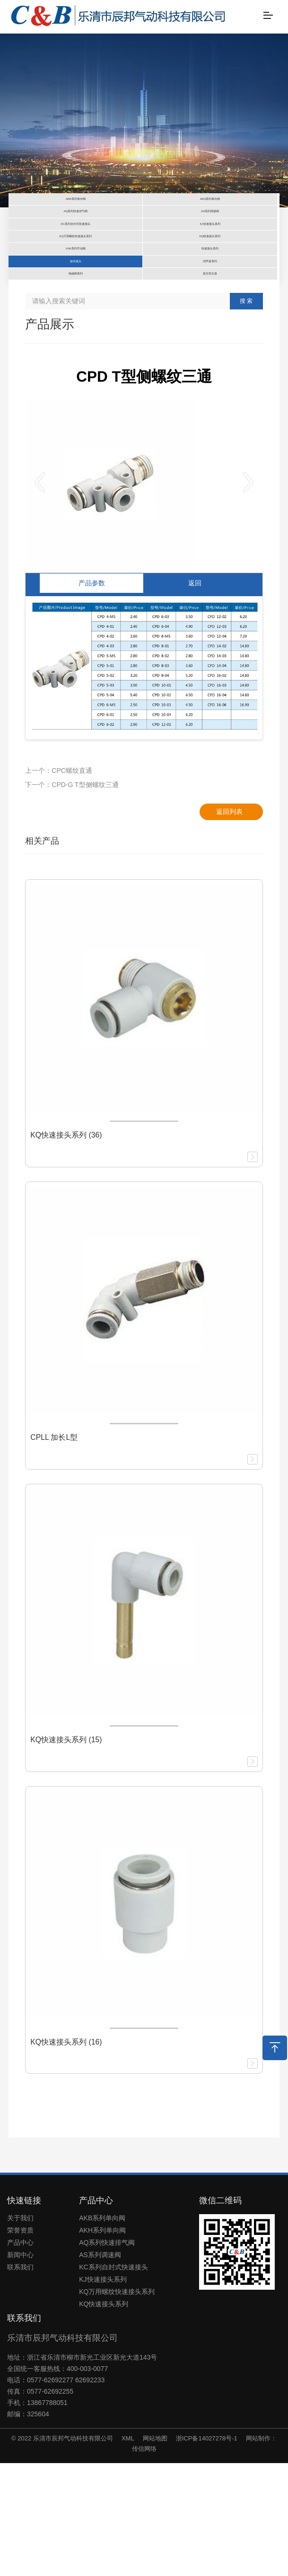 This screenshot has height=2576, width=288. I want to click on 产品中心, so click(20, 2355).